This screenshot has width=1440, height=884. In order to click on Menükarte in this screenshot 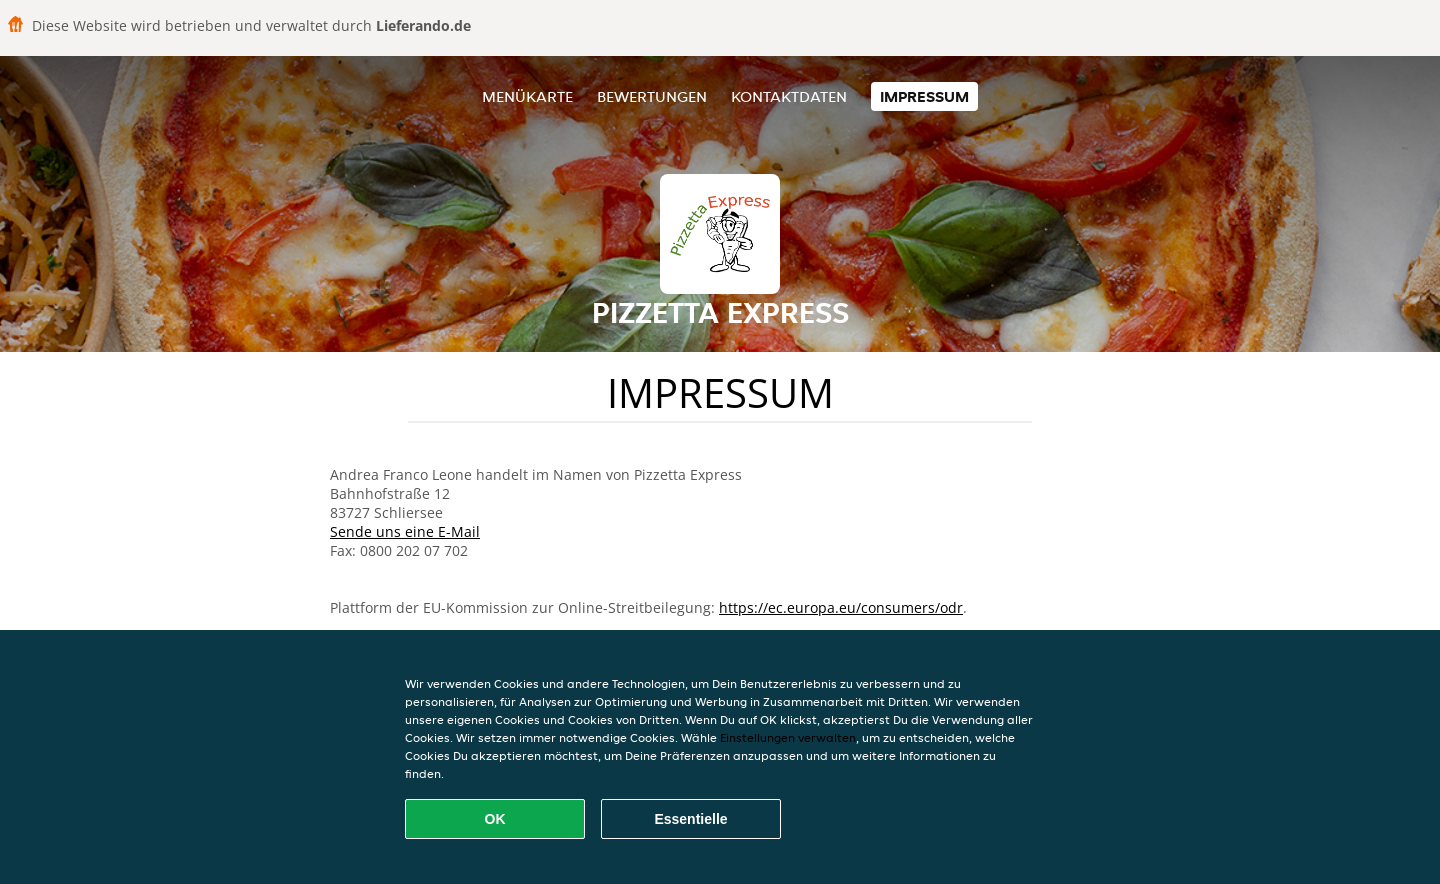, I will do `click(527, 96)`.